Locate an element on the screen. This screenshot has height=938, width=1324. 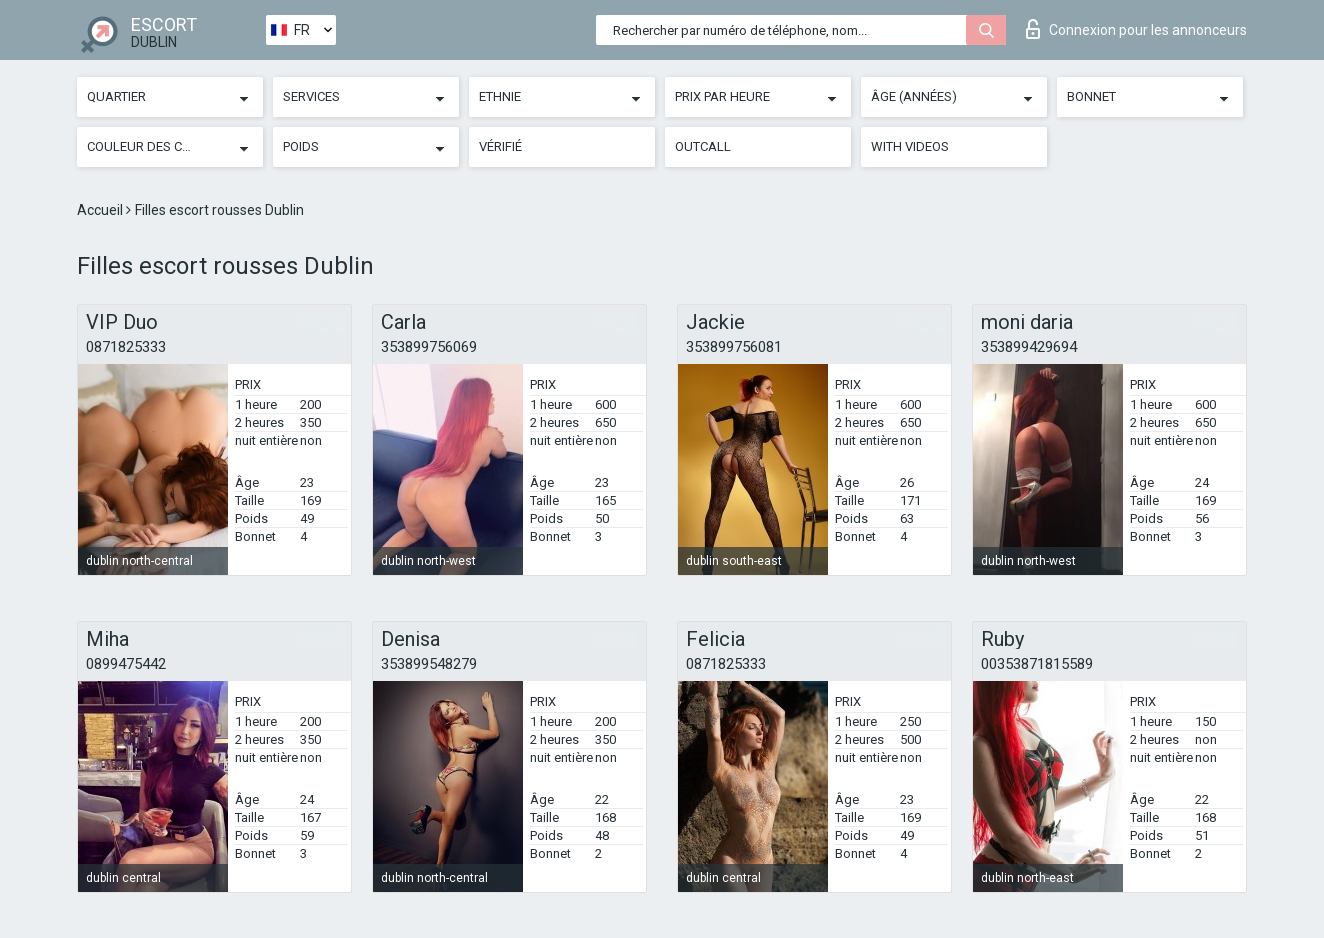
Vérifié is located at coordinates (500, 146).